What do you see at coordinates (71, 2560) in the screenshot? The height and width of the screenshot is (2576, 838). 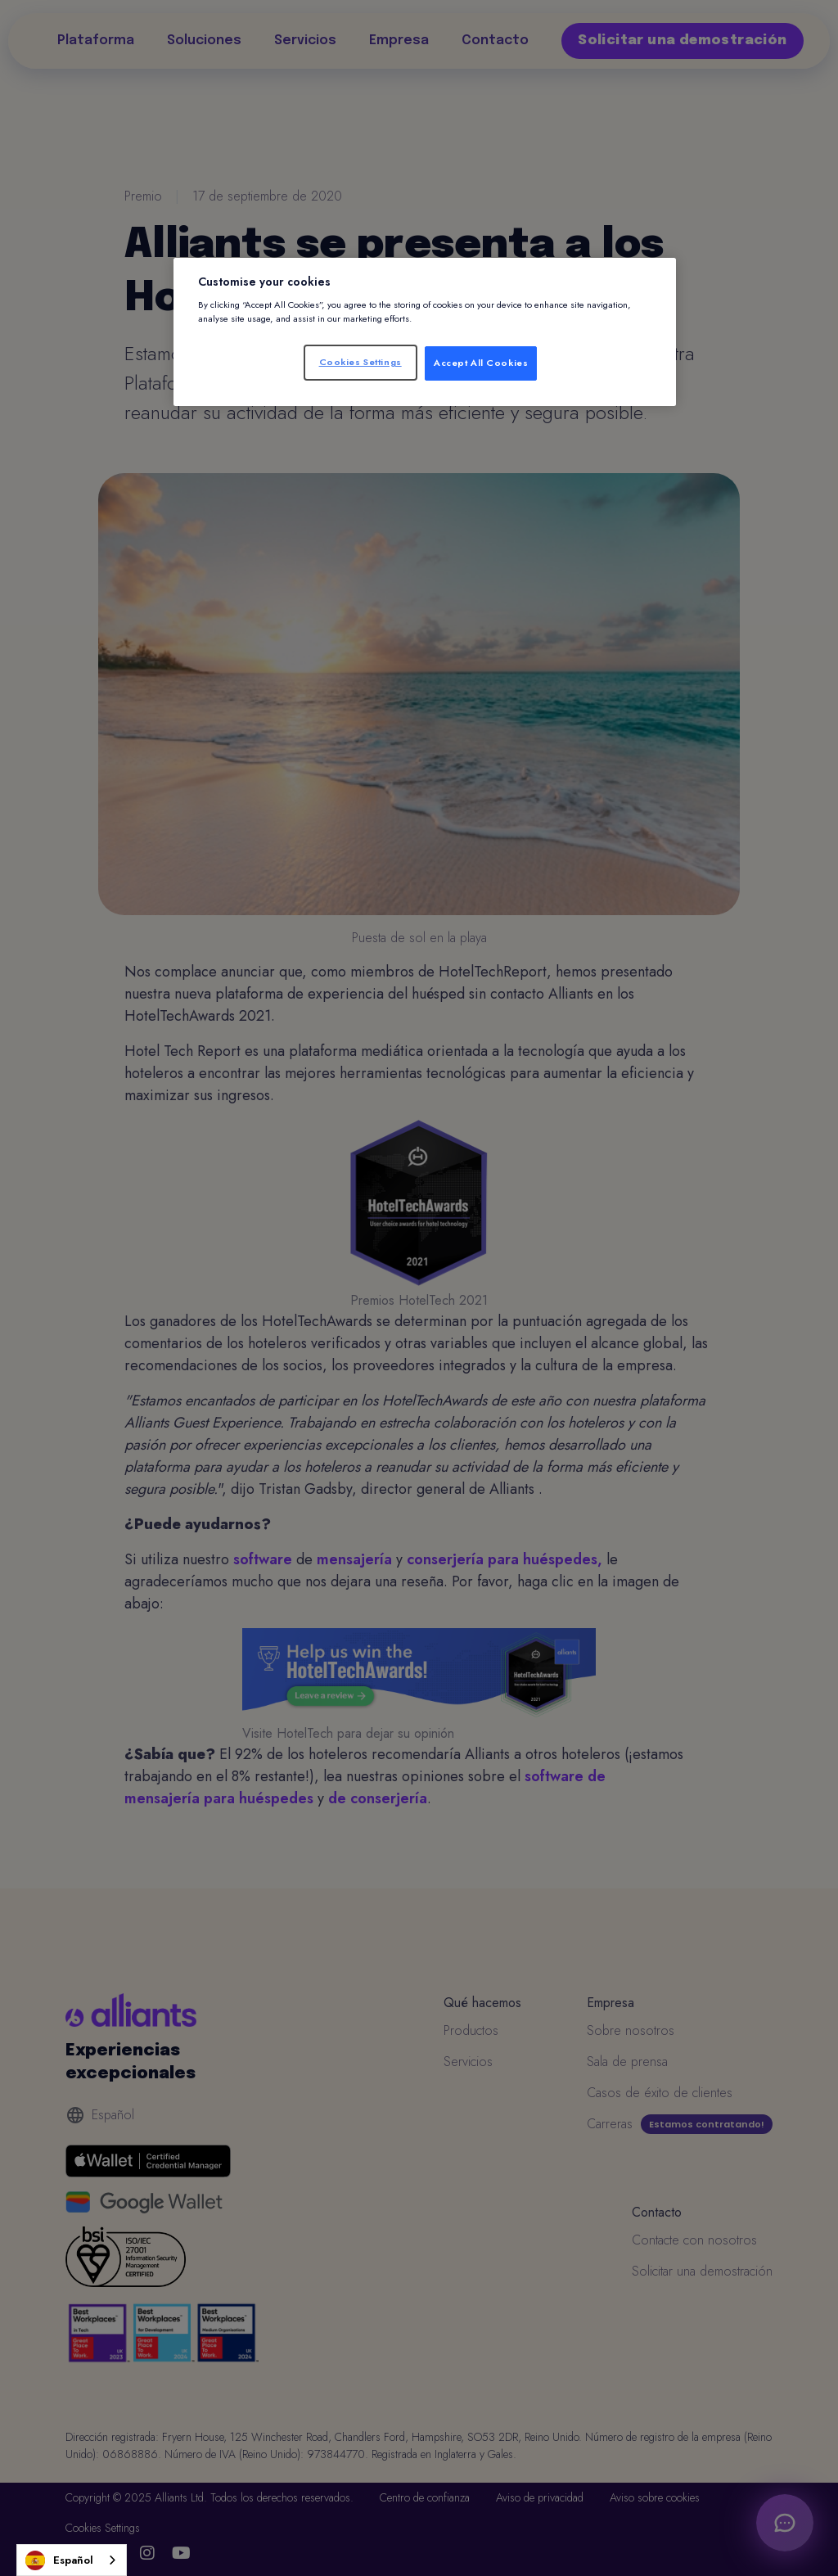 I see `[combobox]` at bounding box center [71, 2560].